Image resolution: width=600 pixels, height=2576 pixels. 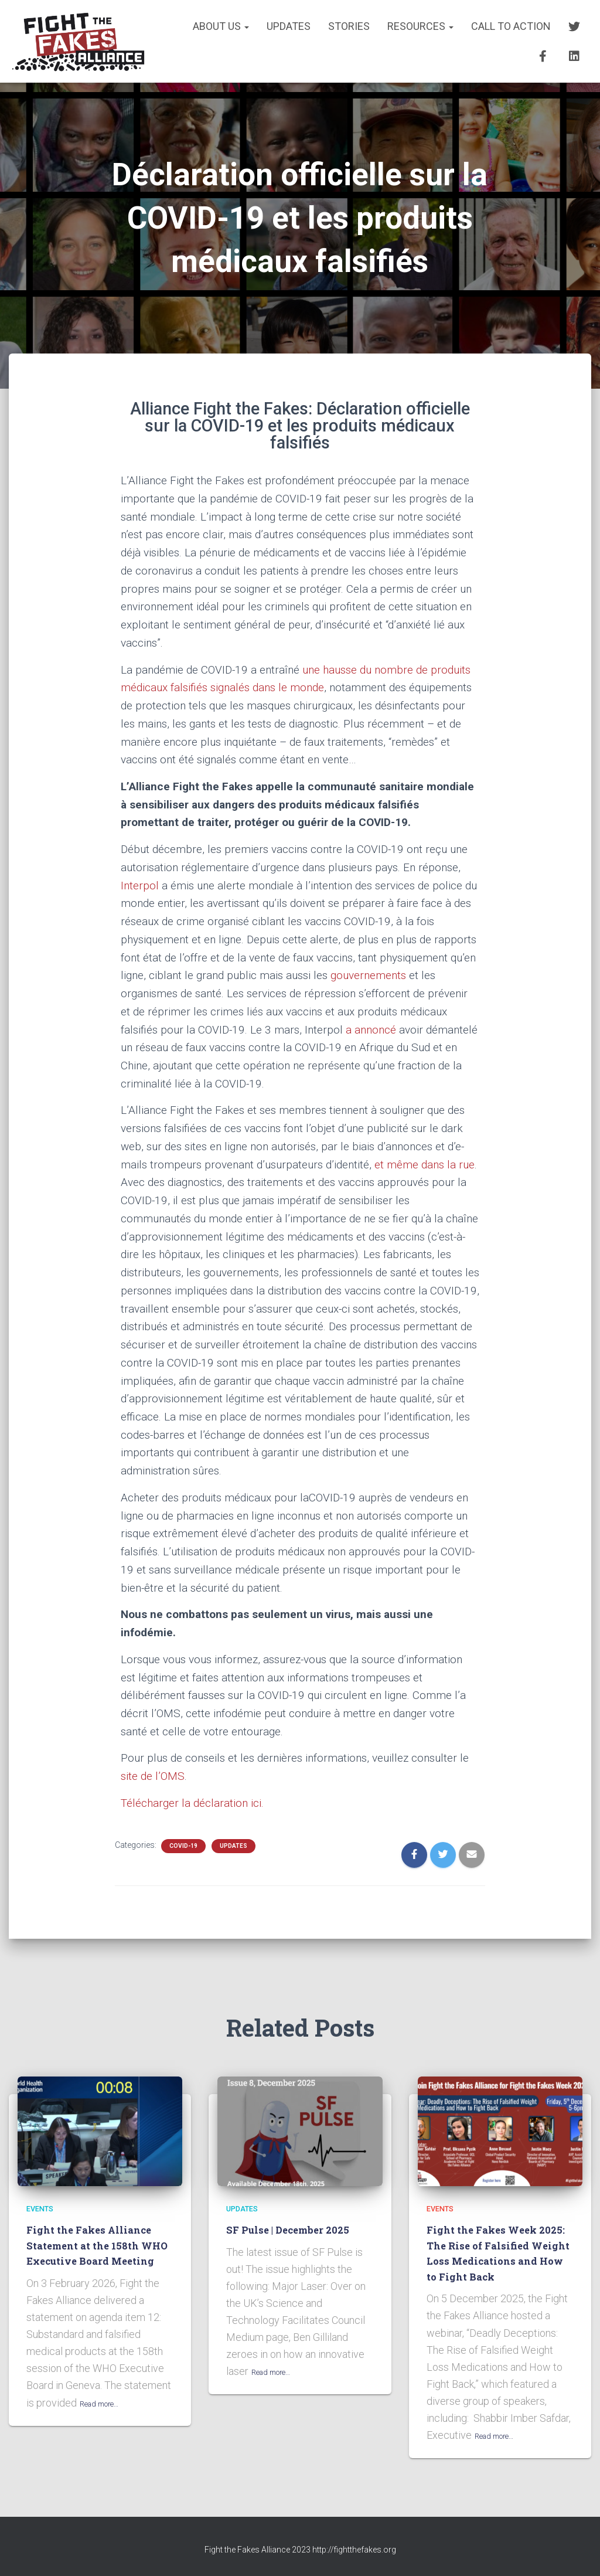 I want to click on a annoncé, so click(x=371, y=1029).